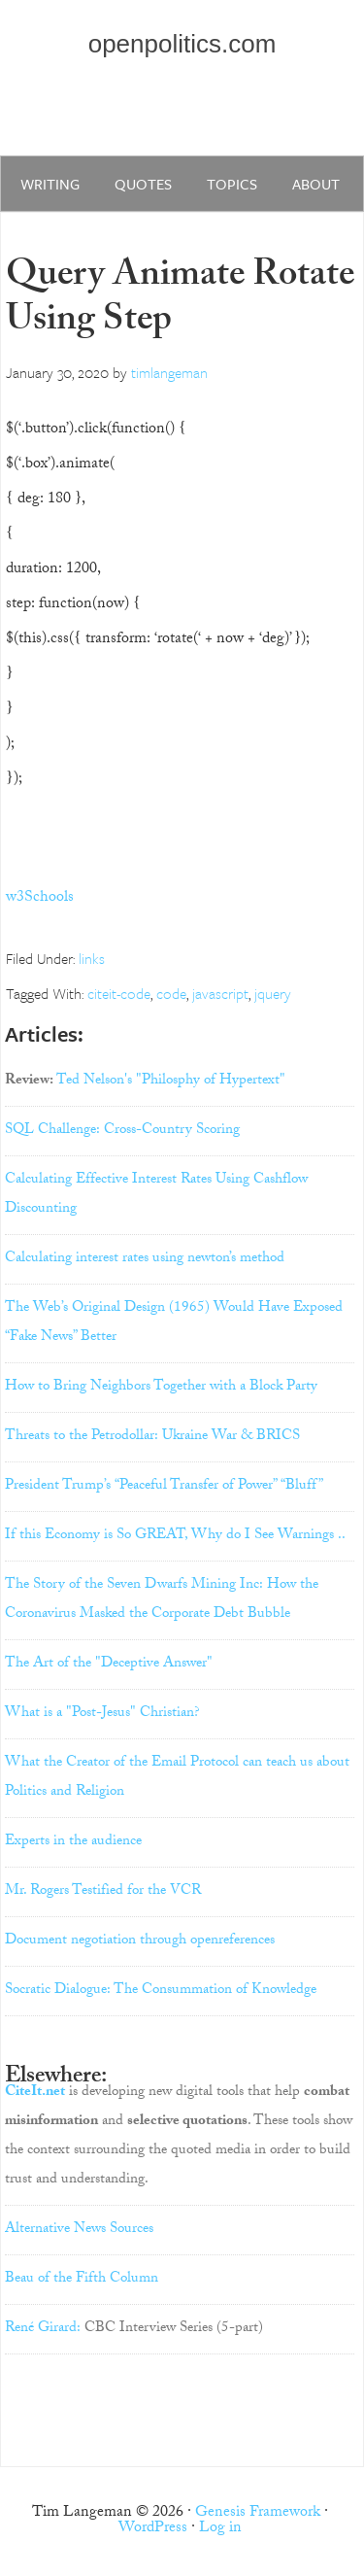 Image resolution: width=364 pixels, height=2576 pixels. What do you see at coordinates (140, 1941) in the screenshot?
I see `Document negotiation through openreferences` at bounding box center [140, 1941].